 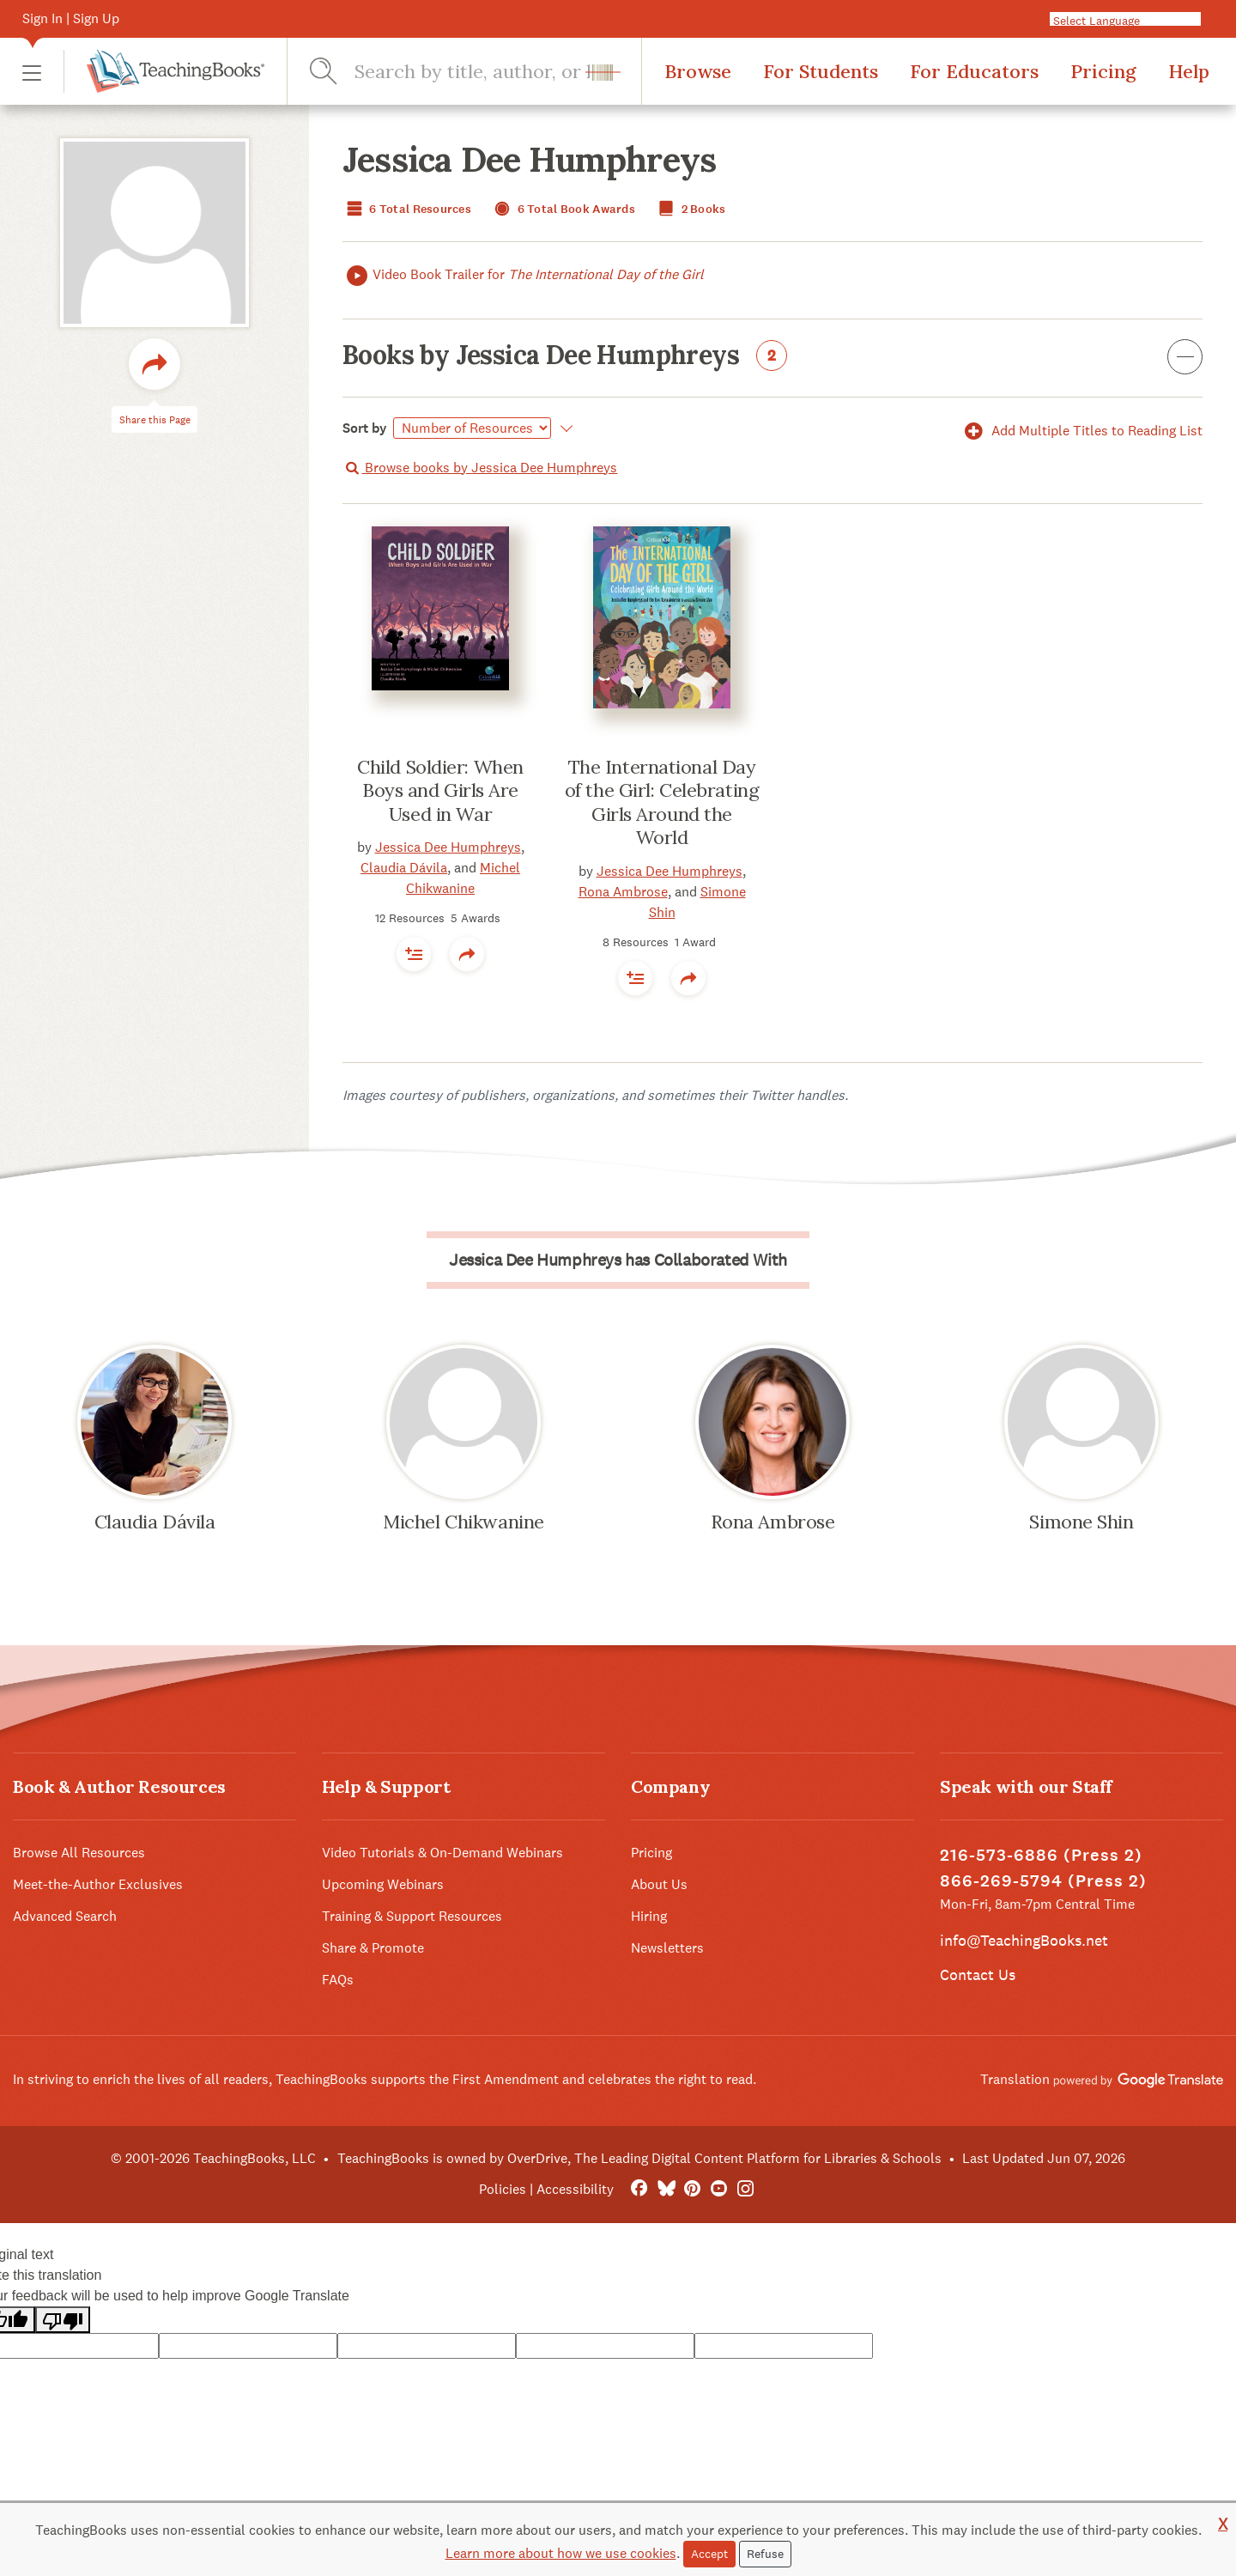 What do you see at coordinates (31, 72) in the screenshot?
I see `[button]` at bounding box center [31, 72].